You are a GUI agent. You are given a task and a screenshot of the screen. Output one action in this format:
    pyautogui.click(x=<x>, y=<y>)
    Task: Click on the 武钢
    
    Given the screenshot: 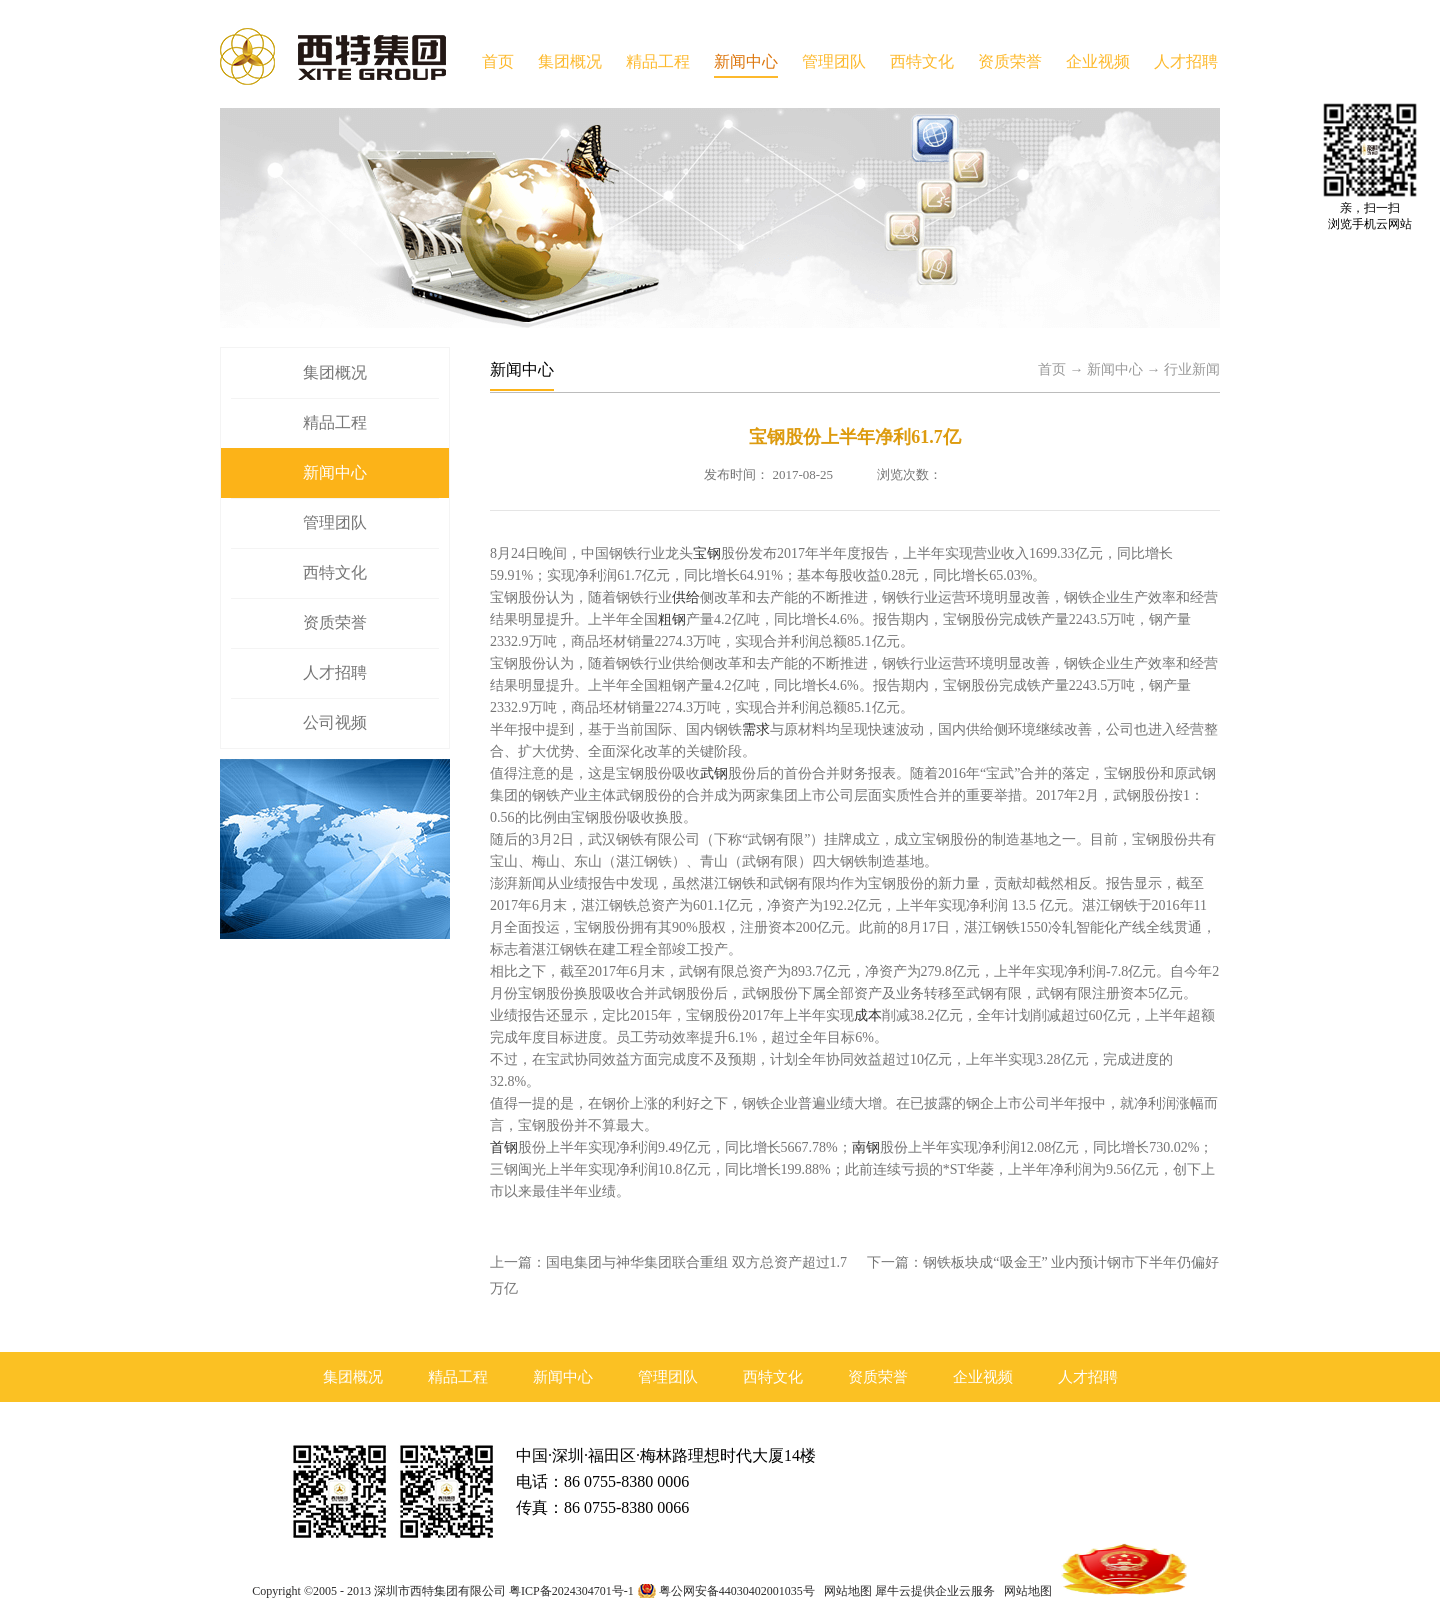 What is the action you would take?
    pyautogui.click(x=714, y=773)
    